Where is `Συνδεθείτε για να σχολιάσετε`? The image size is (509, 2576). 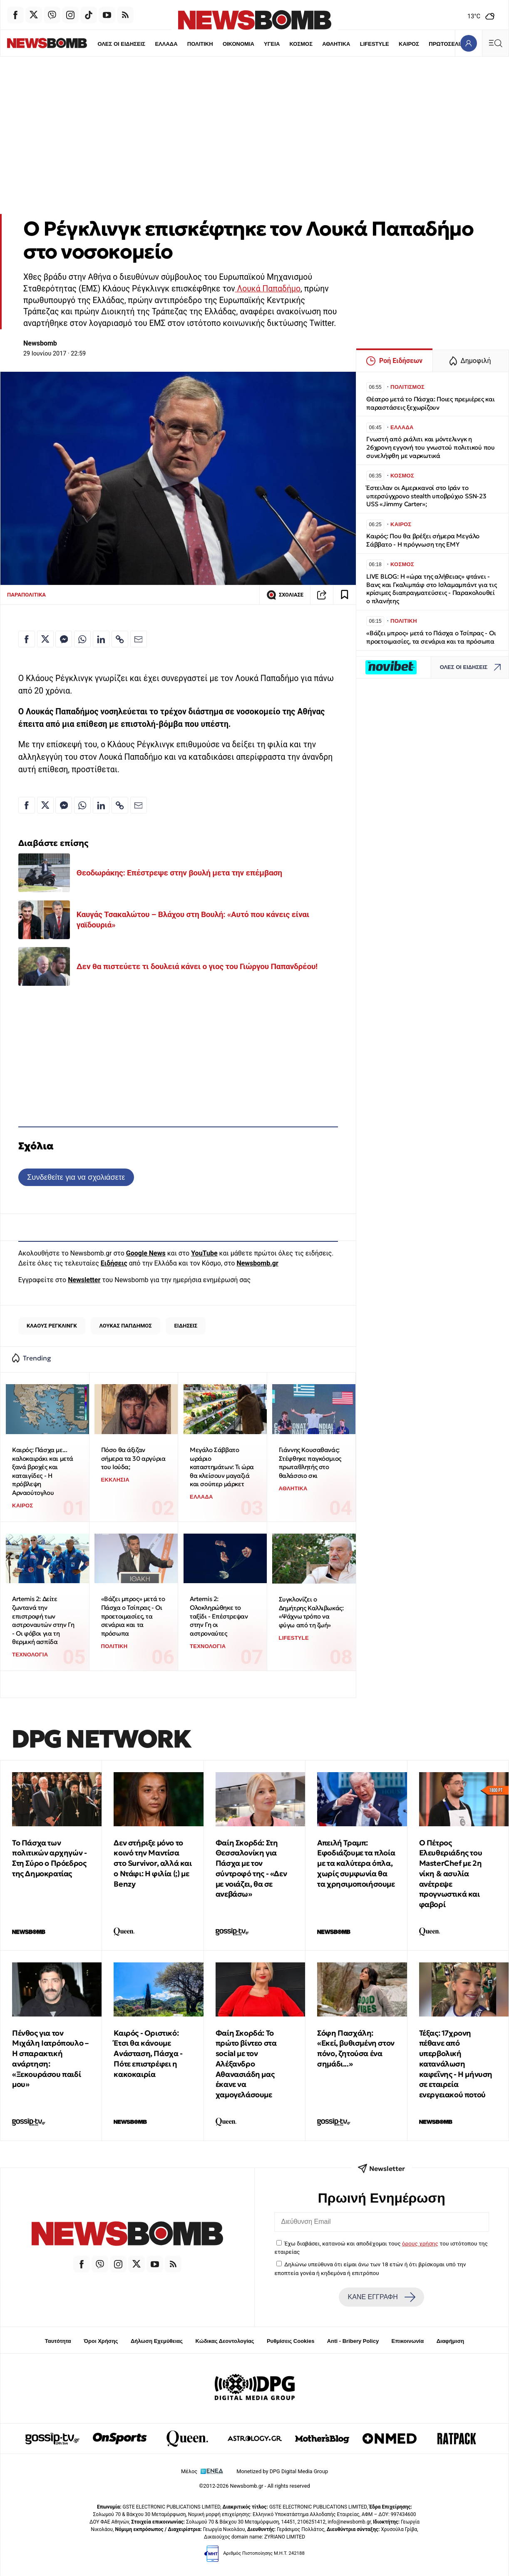
Συνδεθείτε για να σχολιάσετε is located at coordinates (76, 1177).